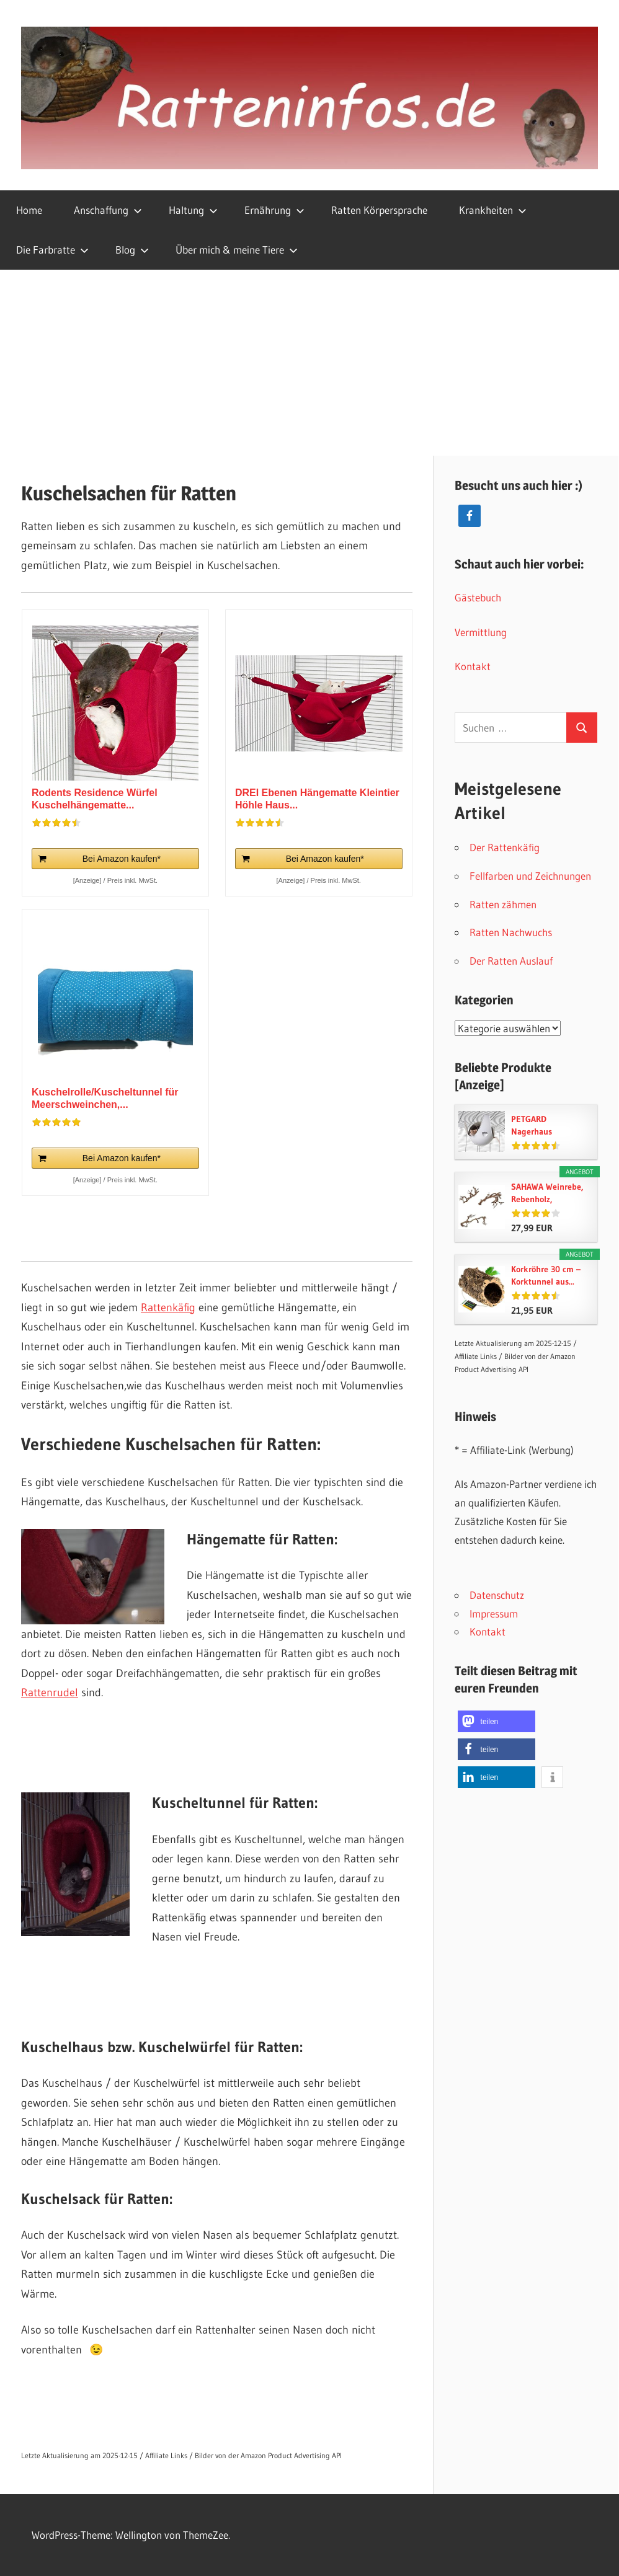  Describe the element at coordinates (473, 666) in the screenshot. I see `Kontakt` at that location.